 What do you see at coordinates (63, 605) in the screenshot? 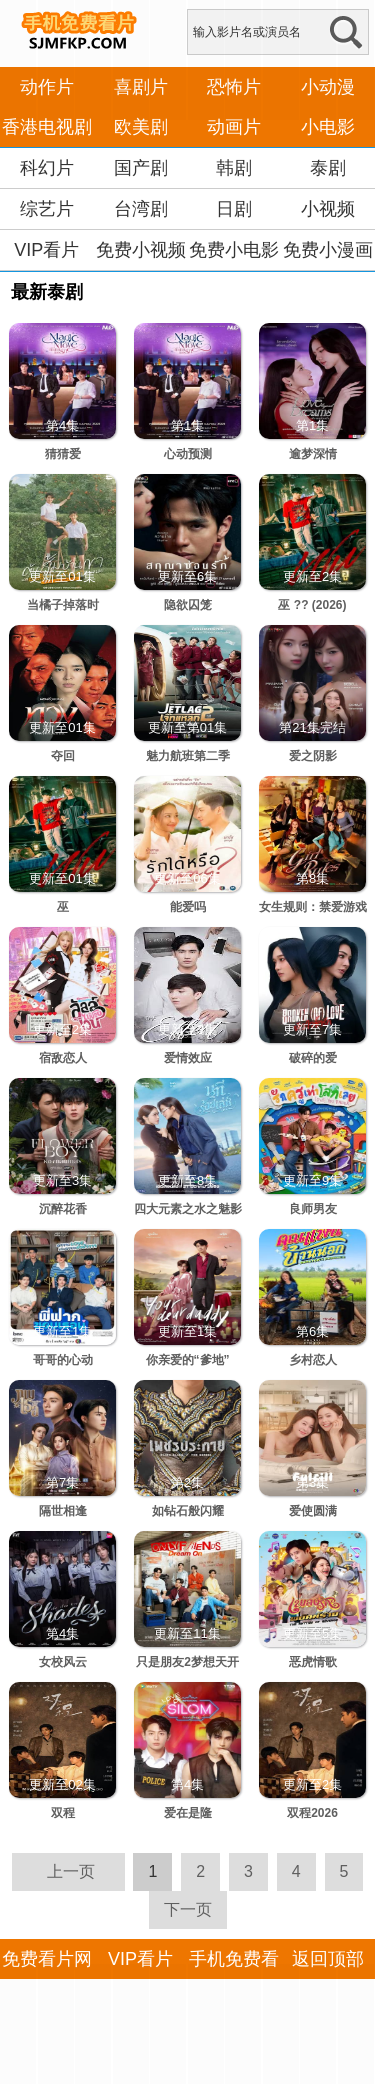
I see `当橘子掉落时` at bounding box center [63, 605].